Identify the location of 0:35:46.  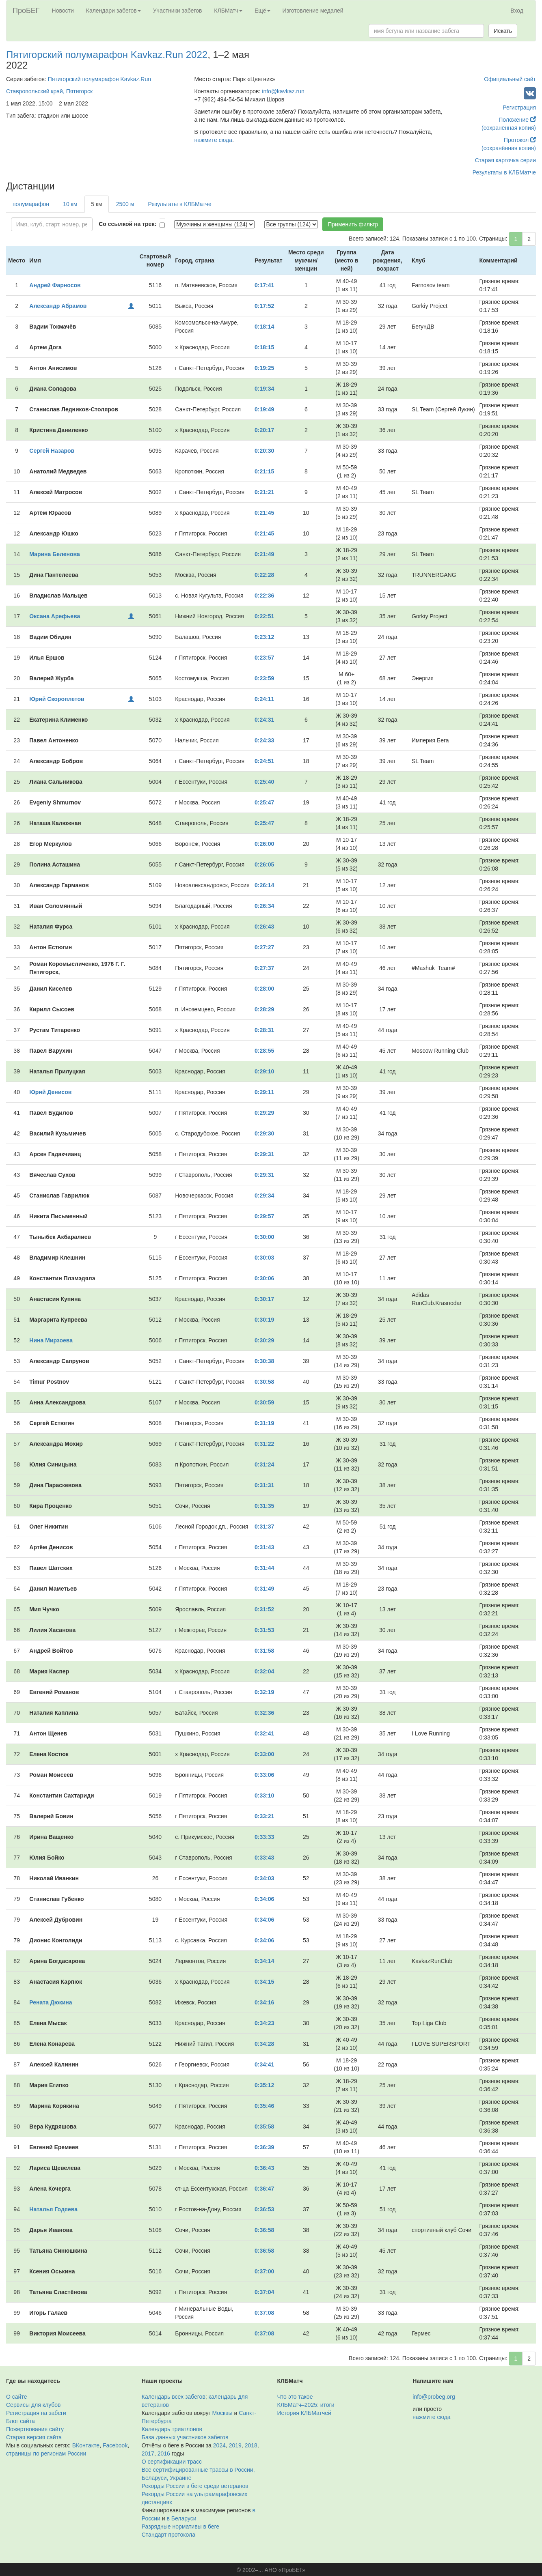
(264, 2106).